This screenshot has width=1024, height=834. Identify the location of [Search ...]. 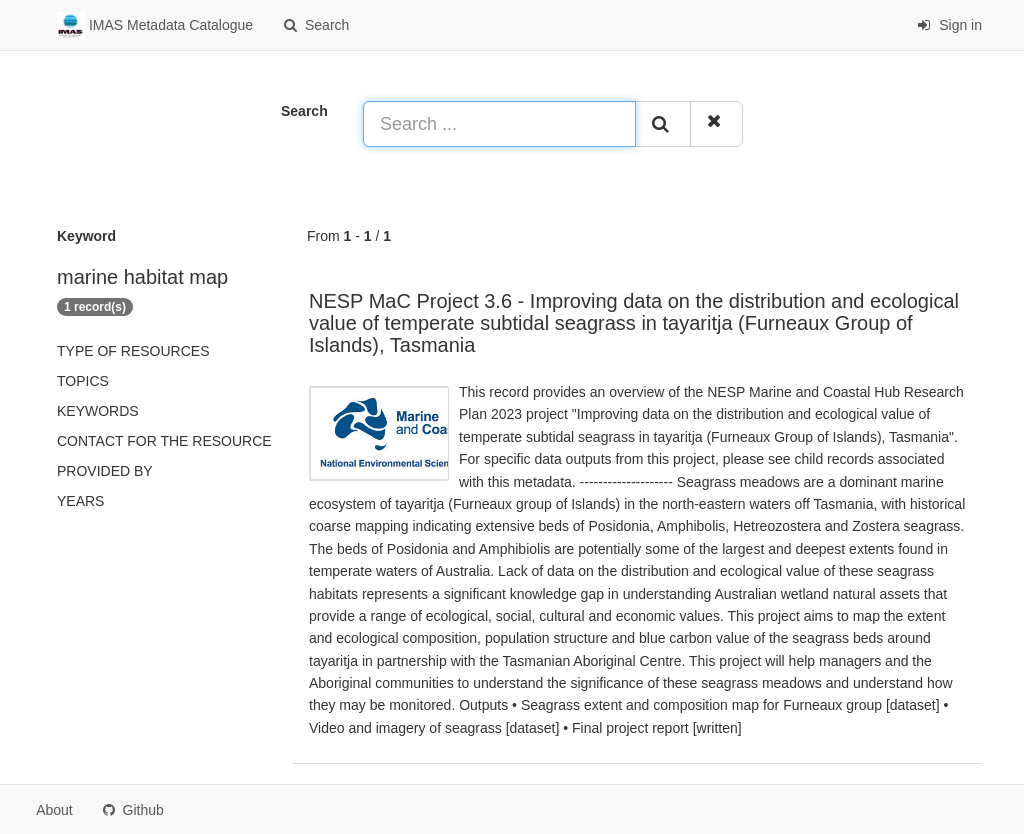
(499, 124).